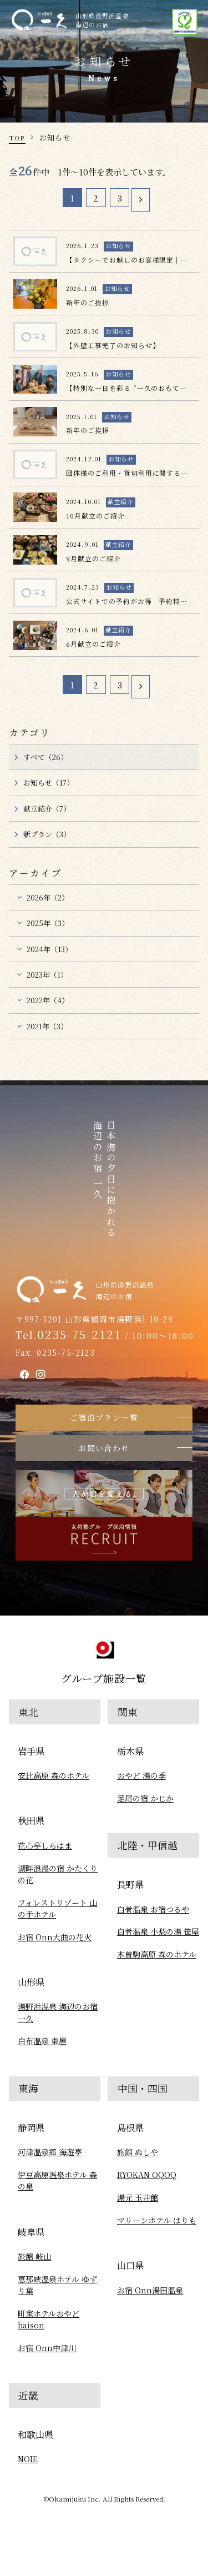 The width and height of the screenshot is (208, 2576). What do you see at coordinates (156, 2220) in the screenshot?
I see `マリーンホテル はりも` at bounding box center [156, 2220].